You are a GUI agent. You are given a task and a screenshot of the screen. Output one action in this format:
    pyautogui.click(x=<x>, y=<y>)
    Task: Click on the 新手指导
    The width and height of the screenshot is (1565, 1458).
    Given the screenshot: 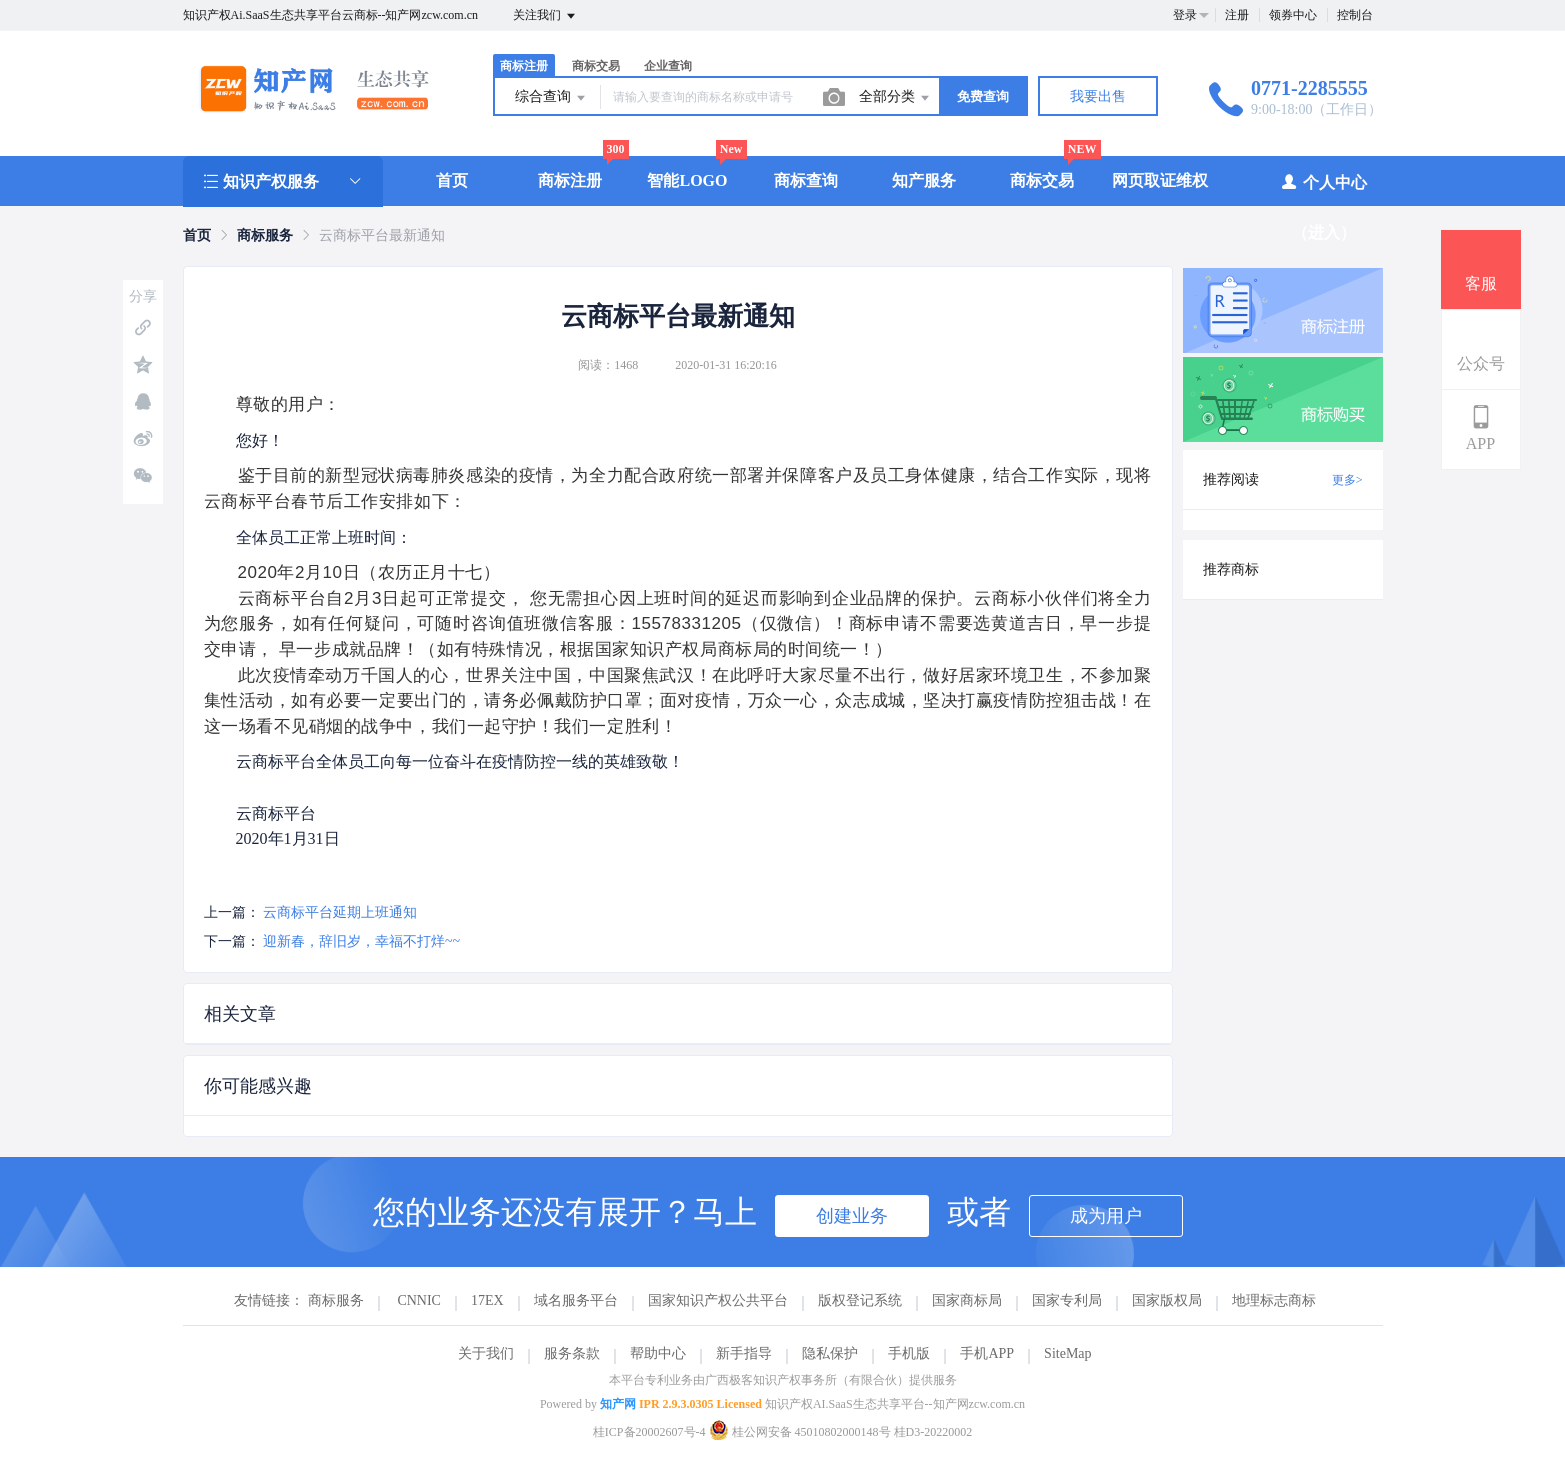 What is the action you would take?
    pyautogui.click(x=744, y=1353)
    